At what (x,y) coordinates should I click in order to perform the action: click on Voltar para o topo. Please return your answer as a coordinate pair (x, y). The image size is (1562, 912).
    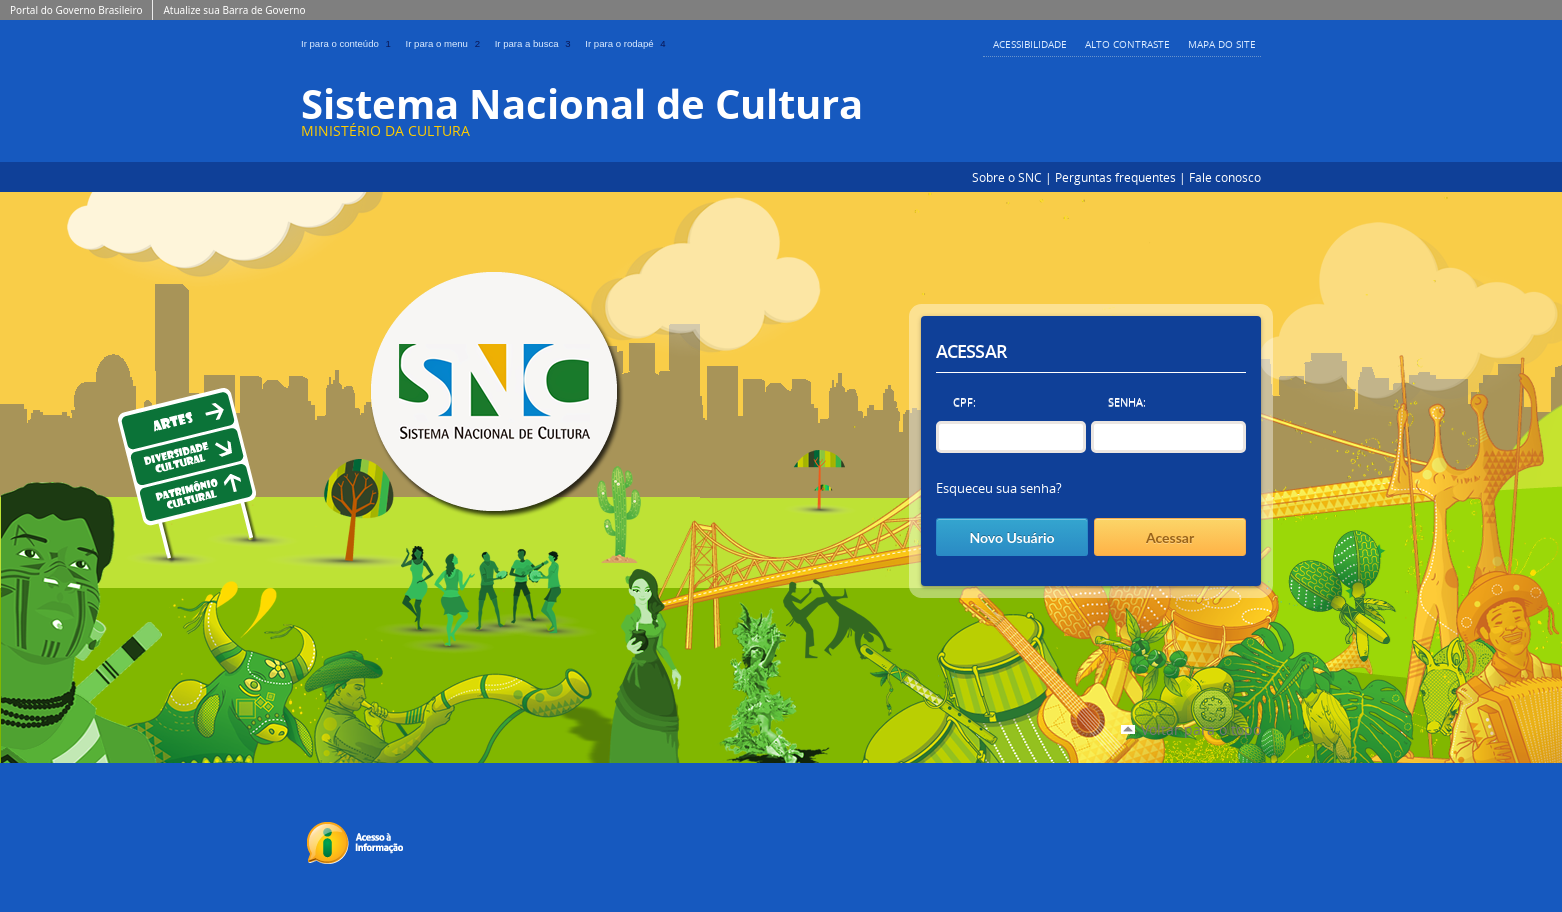
    Looking at the image, I should click on (1201, 729).